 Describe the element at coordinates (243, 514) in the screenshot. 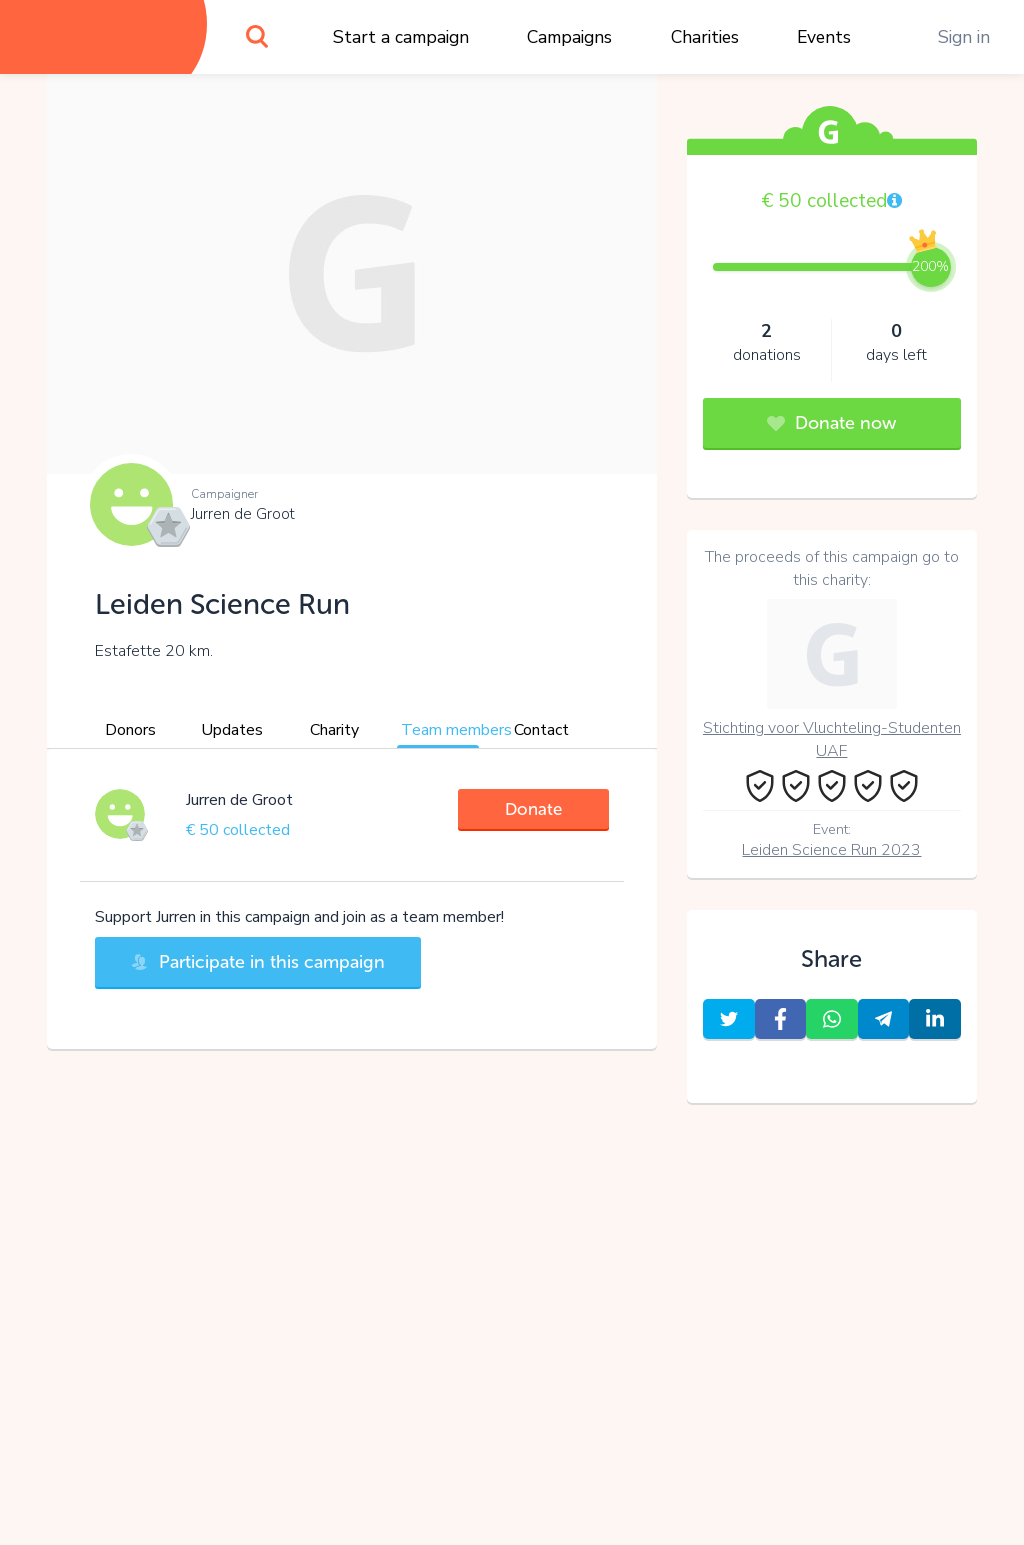

I see `Jurren de Groot` at that location.